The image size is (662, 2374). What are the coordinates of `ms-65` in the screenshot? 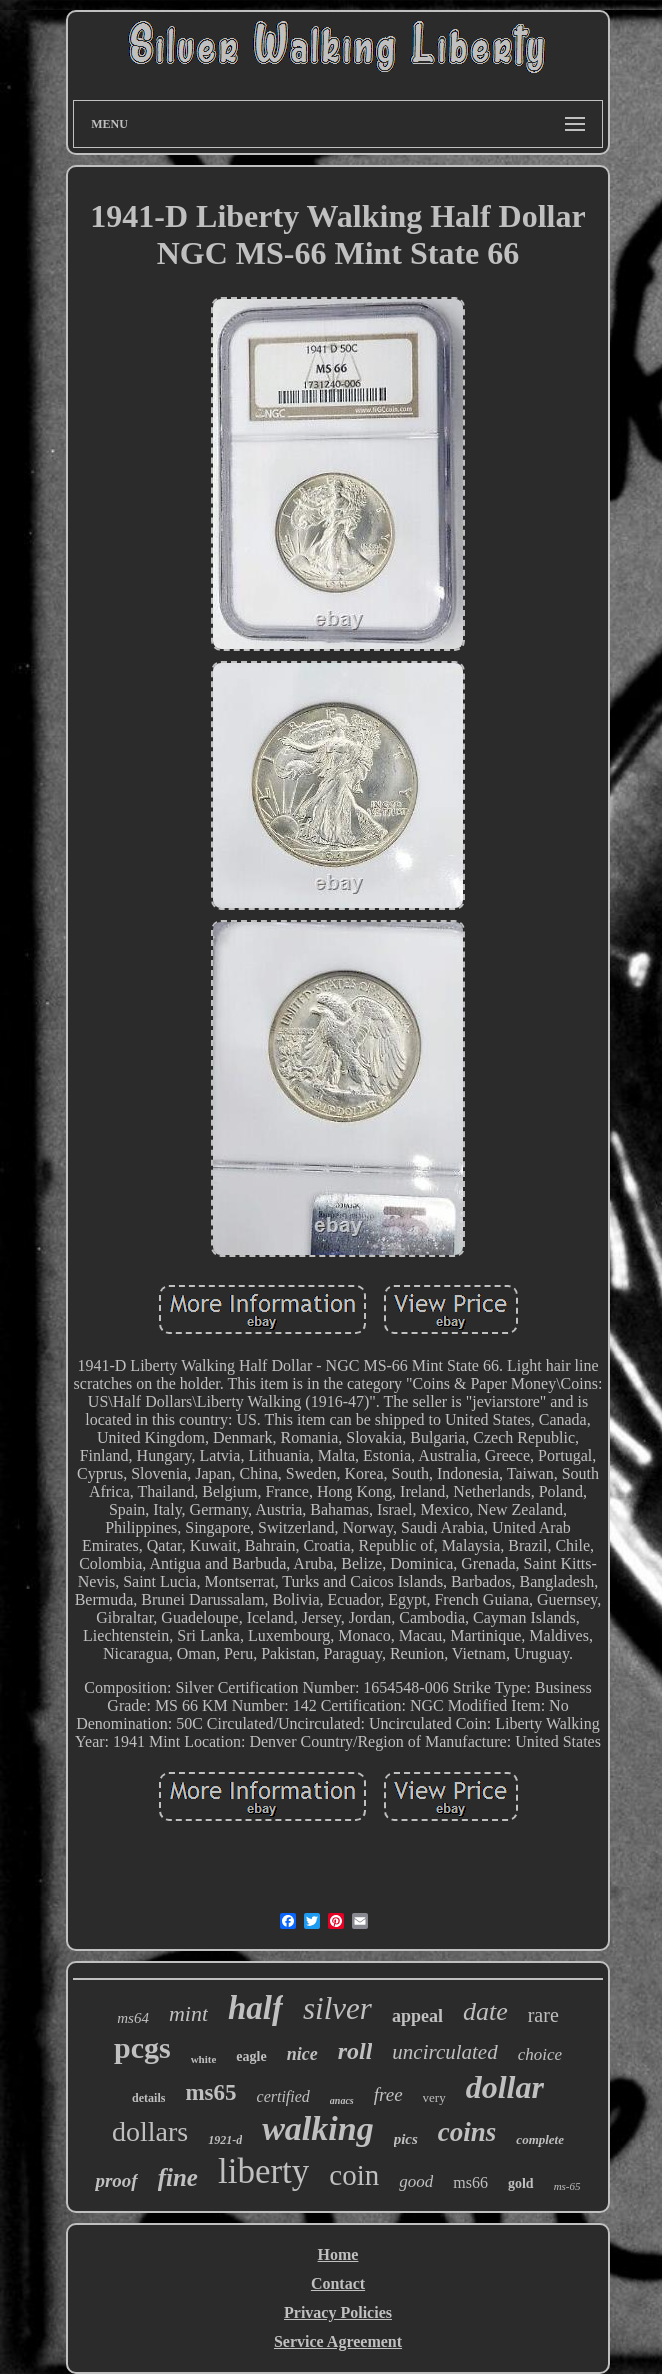 It's located at (567, 2186).